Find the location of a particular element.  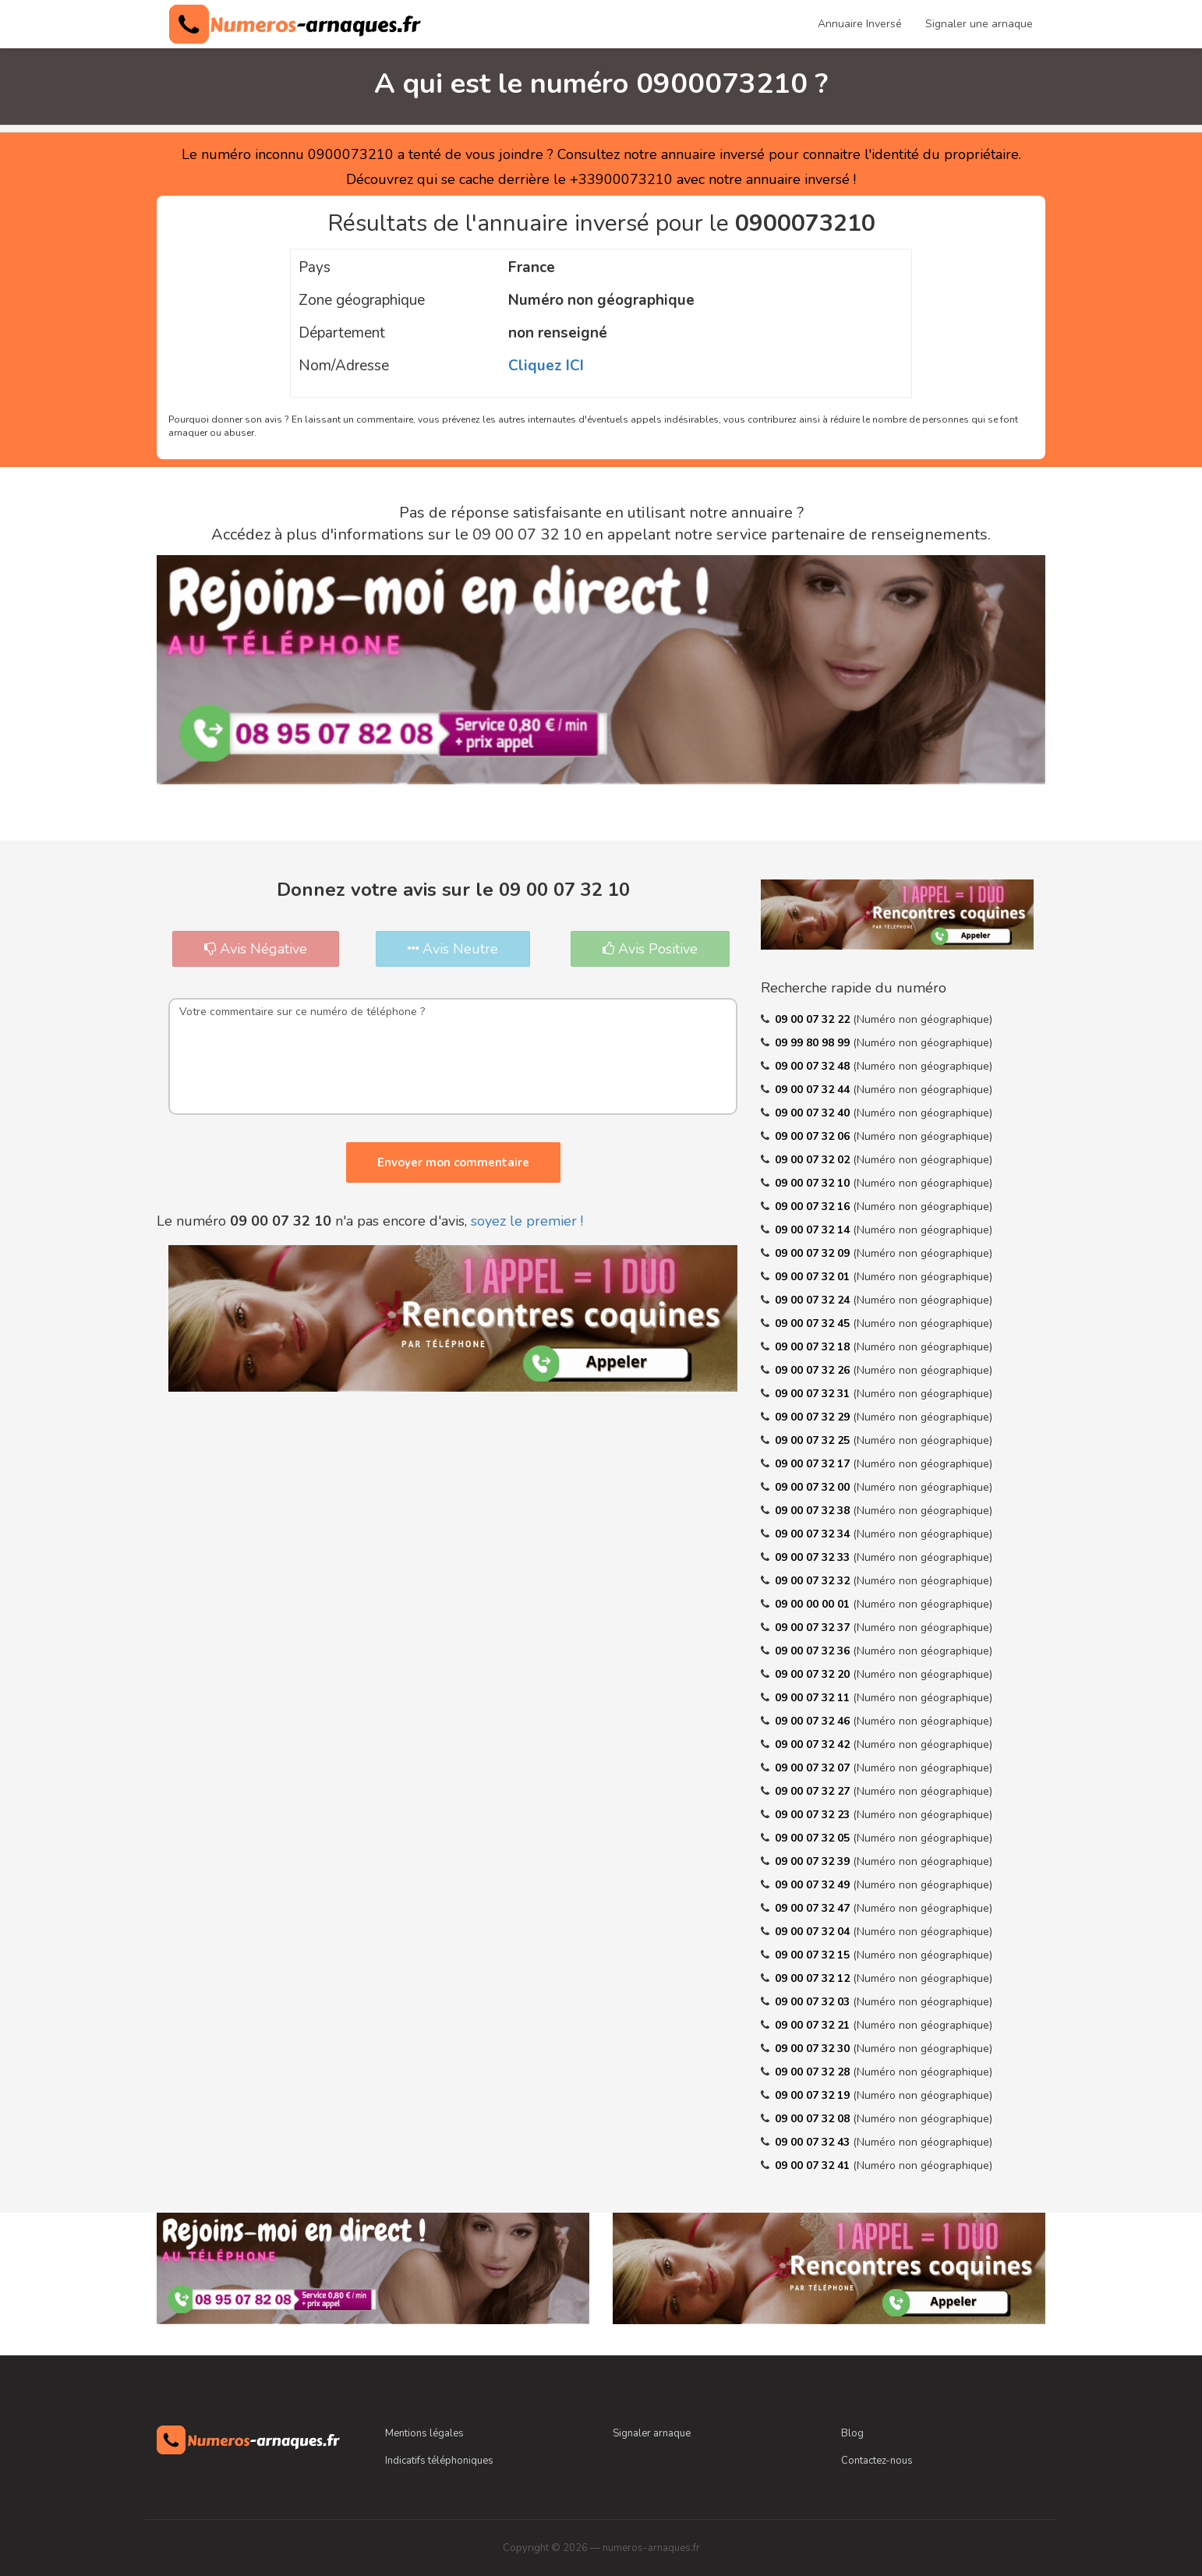

09 00 07 32 08 is located at coordinates (814, 2118).